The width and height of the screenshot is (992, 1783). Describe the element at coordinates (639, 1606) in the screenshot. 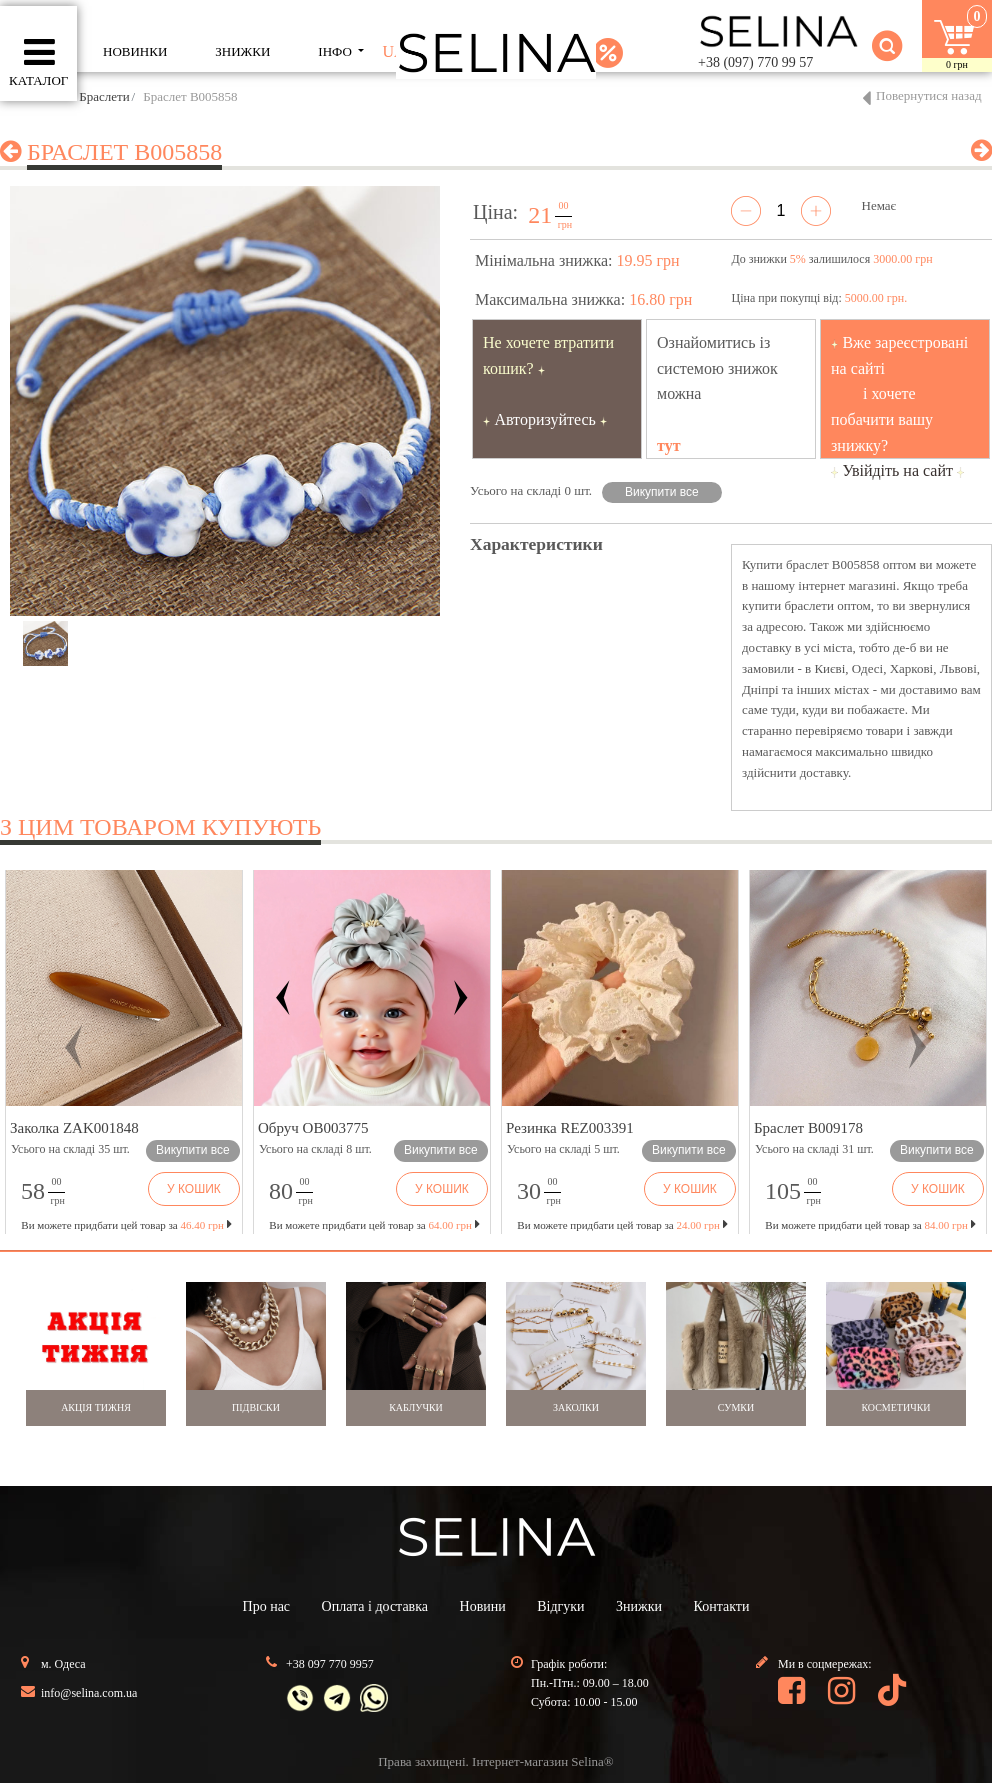

I see `Знижки` at that location.